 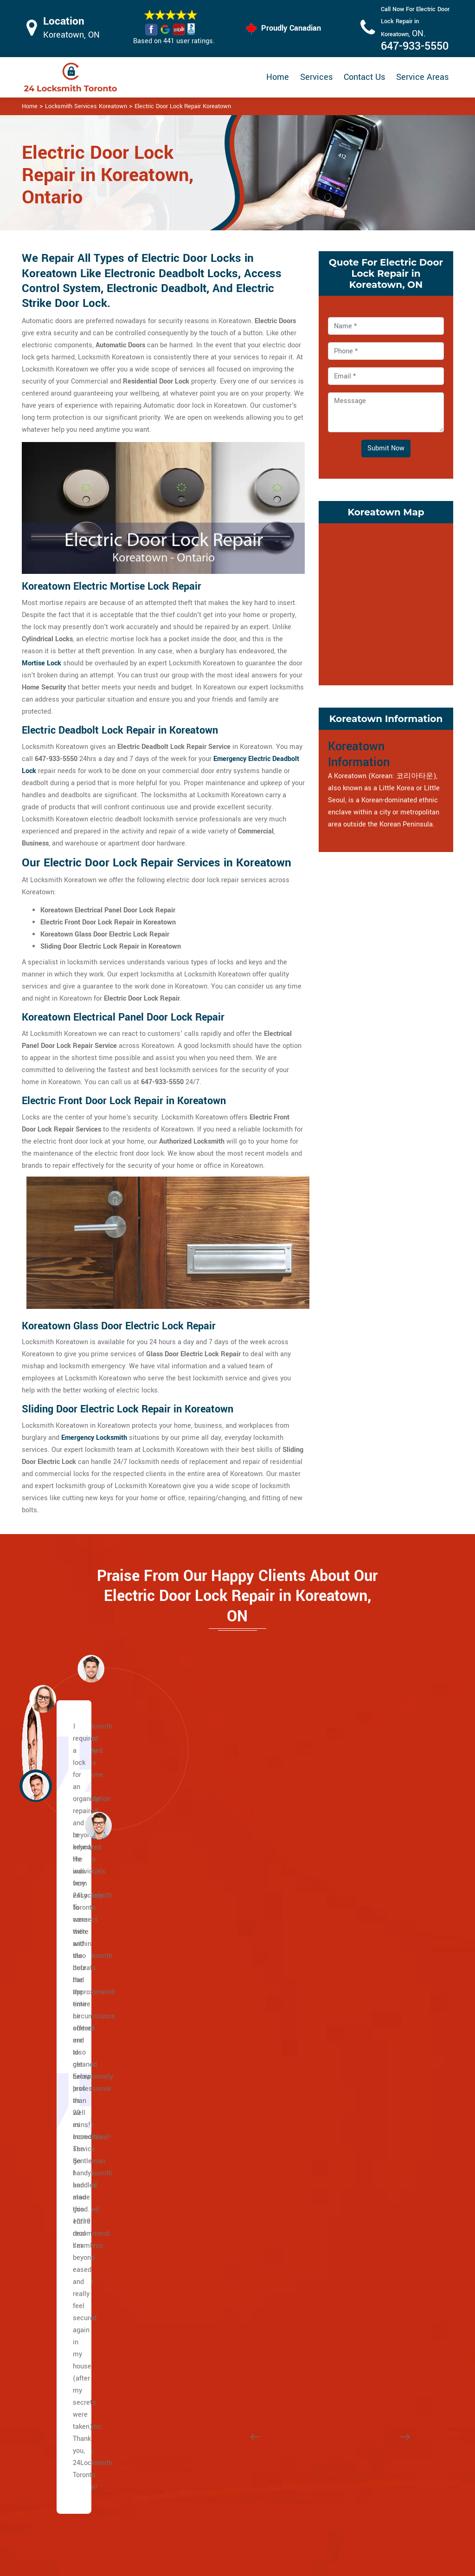 What do you see at coordinates (215, 1939) in the screenshot?
I see `Casa Loma` at bounding box center [215, 1939].